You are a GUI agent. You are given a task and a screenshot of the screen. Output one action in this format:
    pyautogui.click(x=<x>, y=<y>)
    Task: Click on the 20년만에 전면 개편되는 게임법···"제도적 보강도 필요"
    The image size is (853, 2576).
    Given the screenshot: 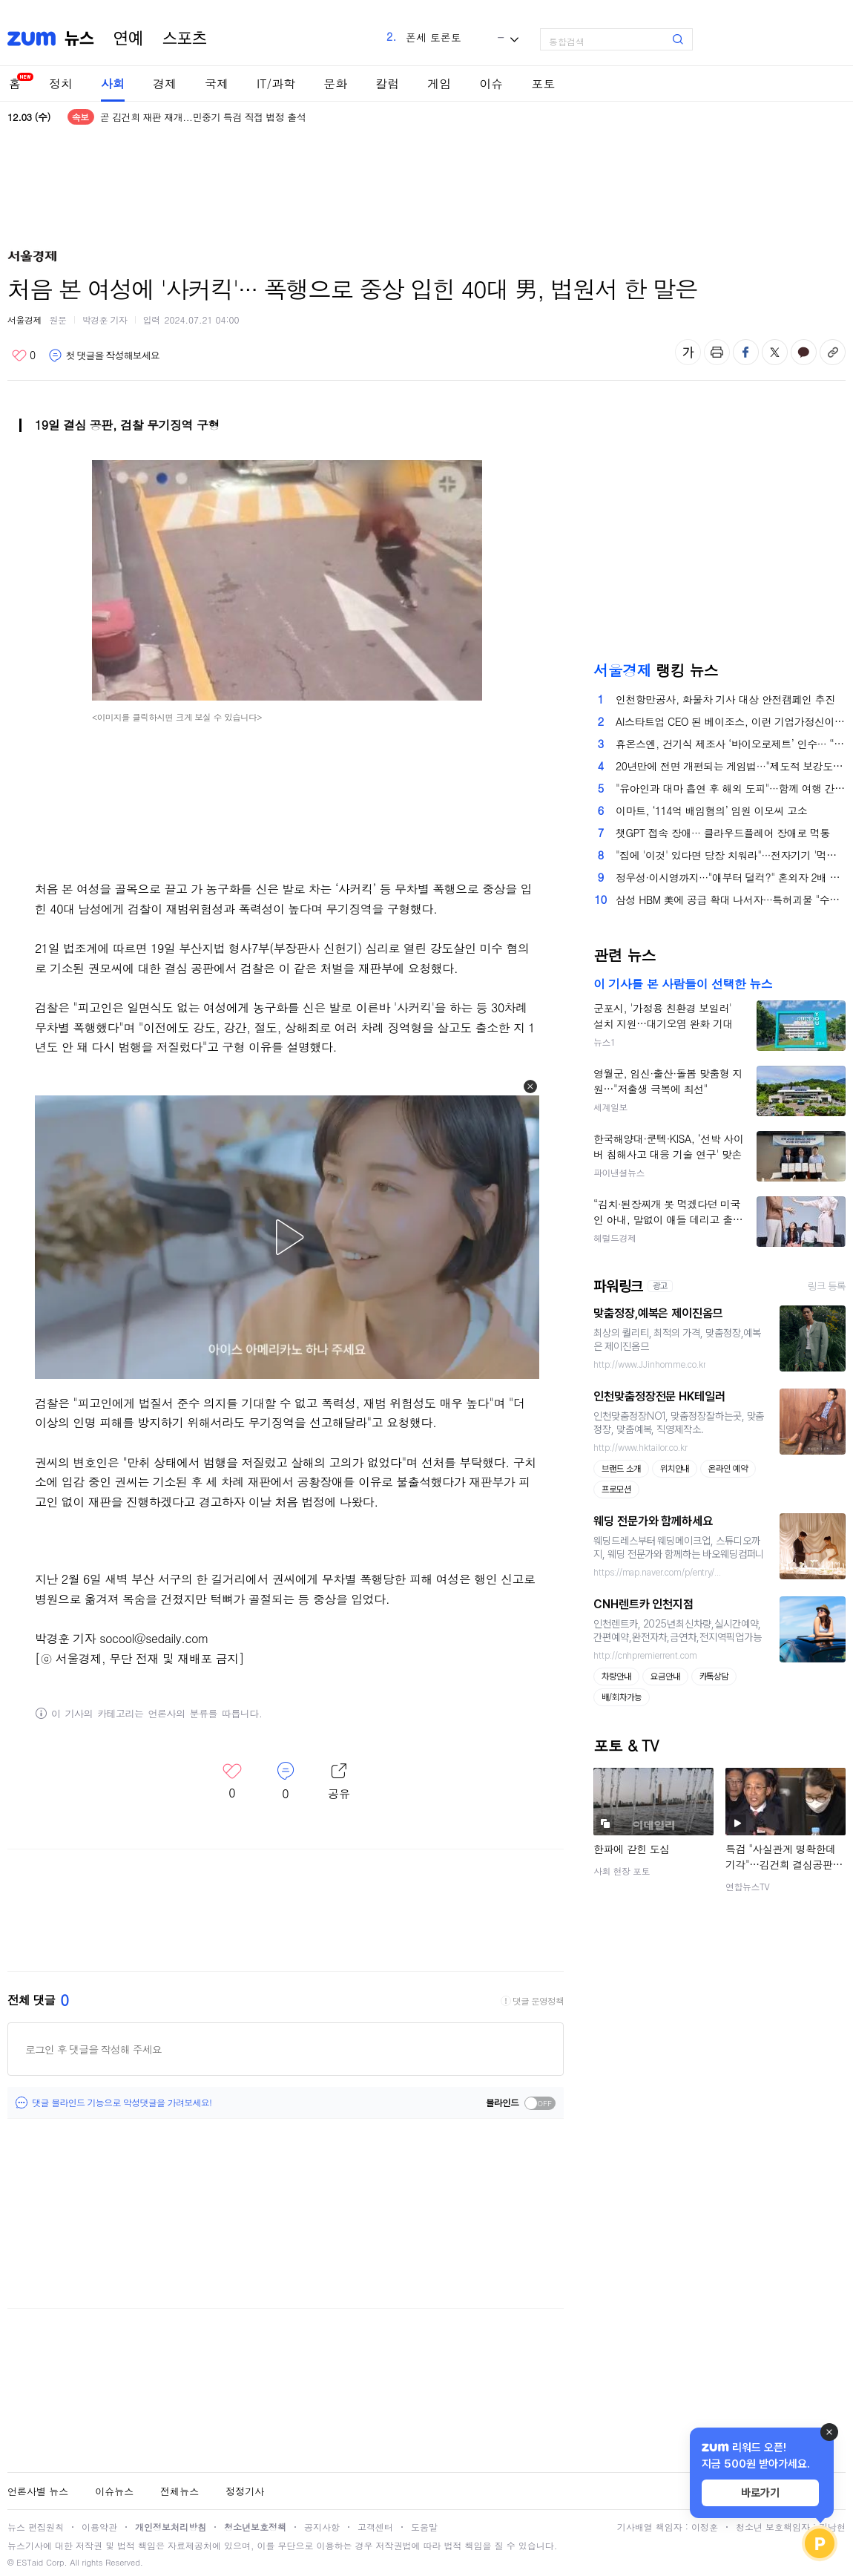 What is the action you would take?
    pyautogui.click(x=731, y=765)
    